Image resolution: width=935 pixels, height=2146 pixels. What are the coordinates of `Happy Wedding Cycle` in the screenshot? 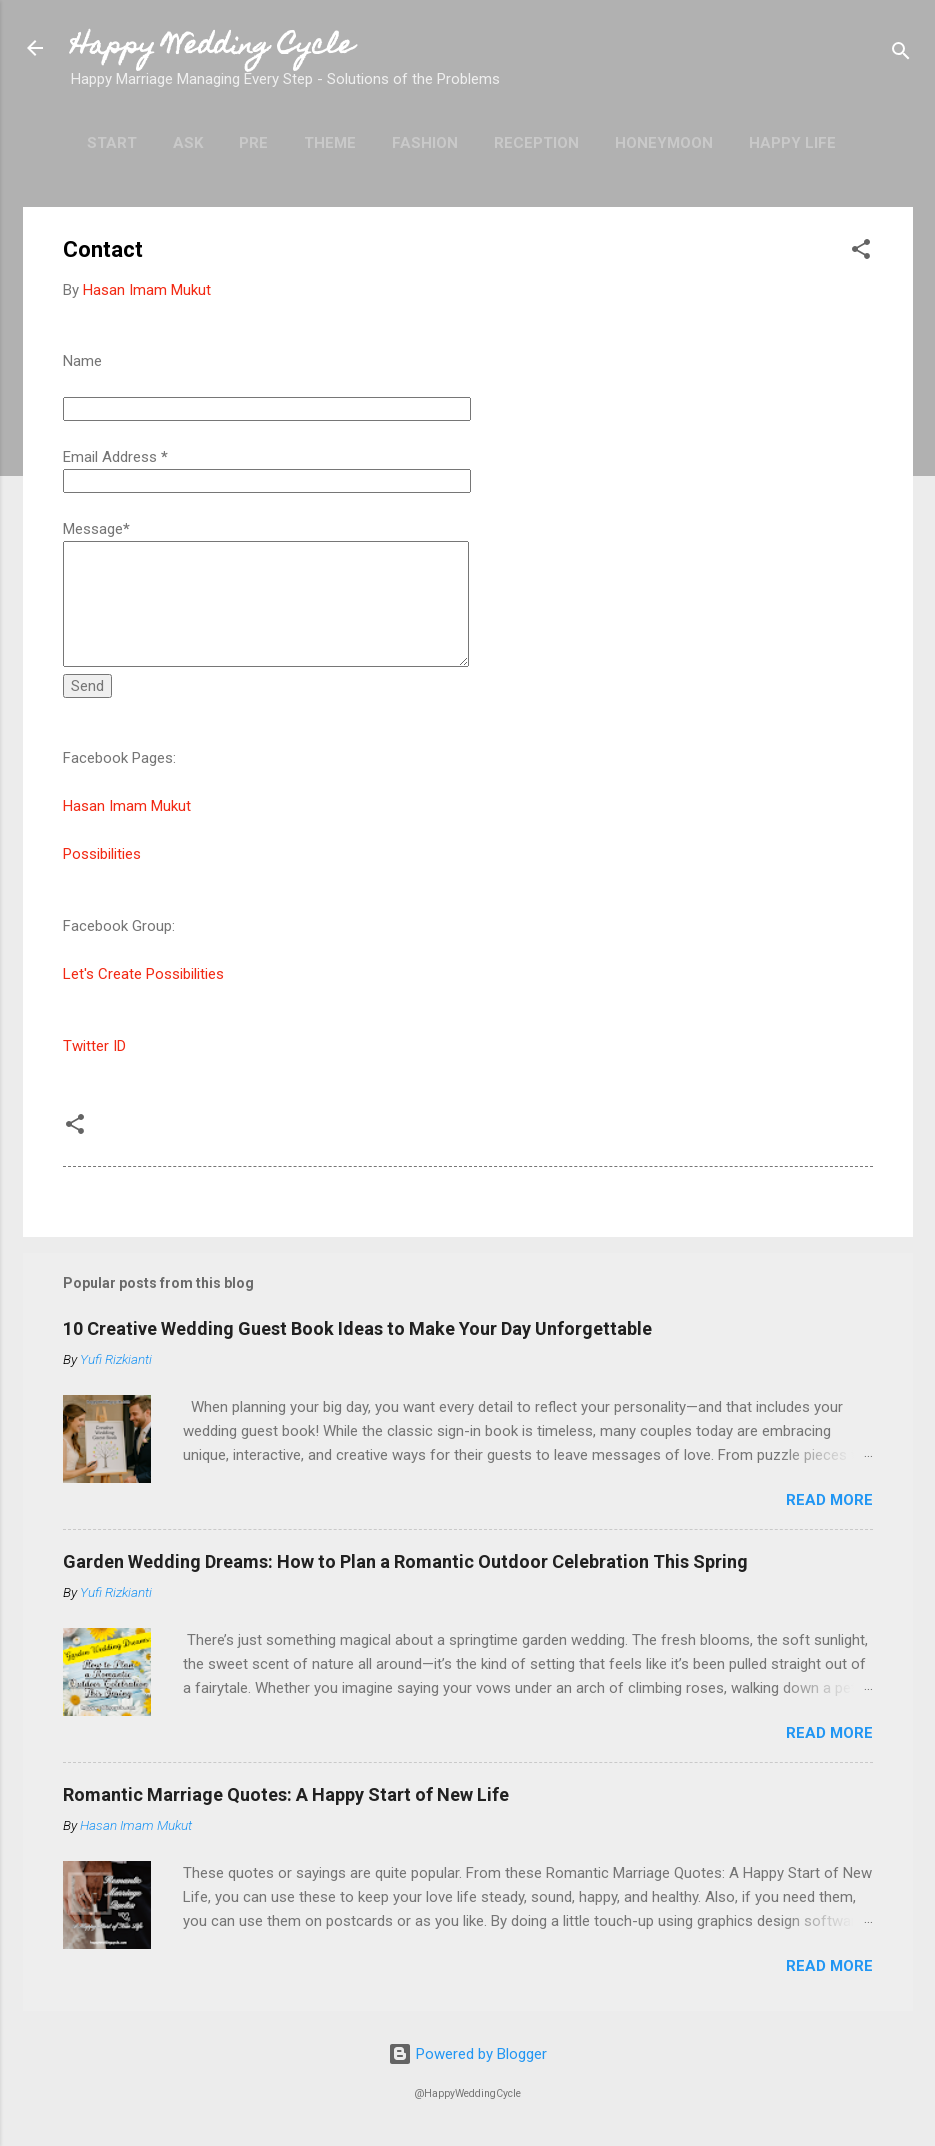 It's located at (212, 47).